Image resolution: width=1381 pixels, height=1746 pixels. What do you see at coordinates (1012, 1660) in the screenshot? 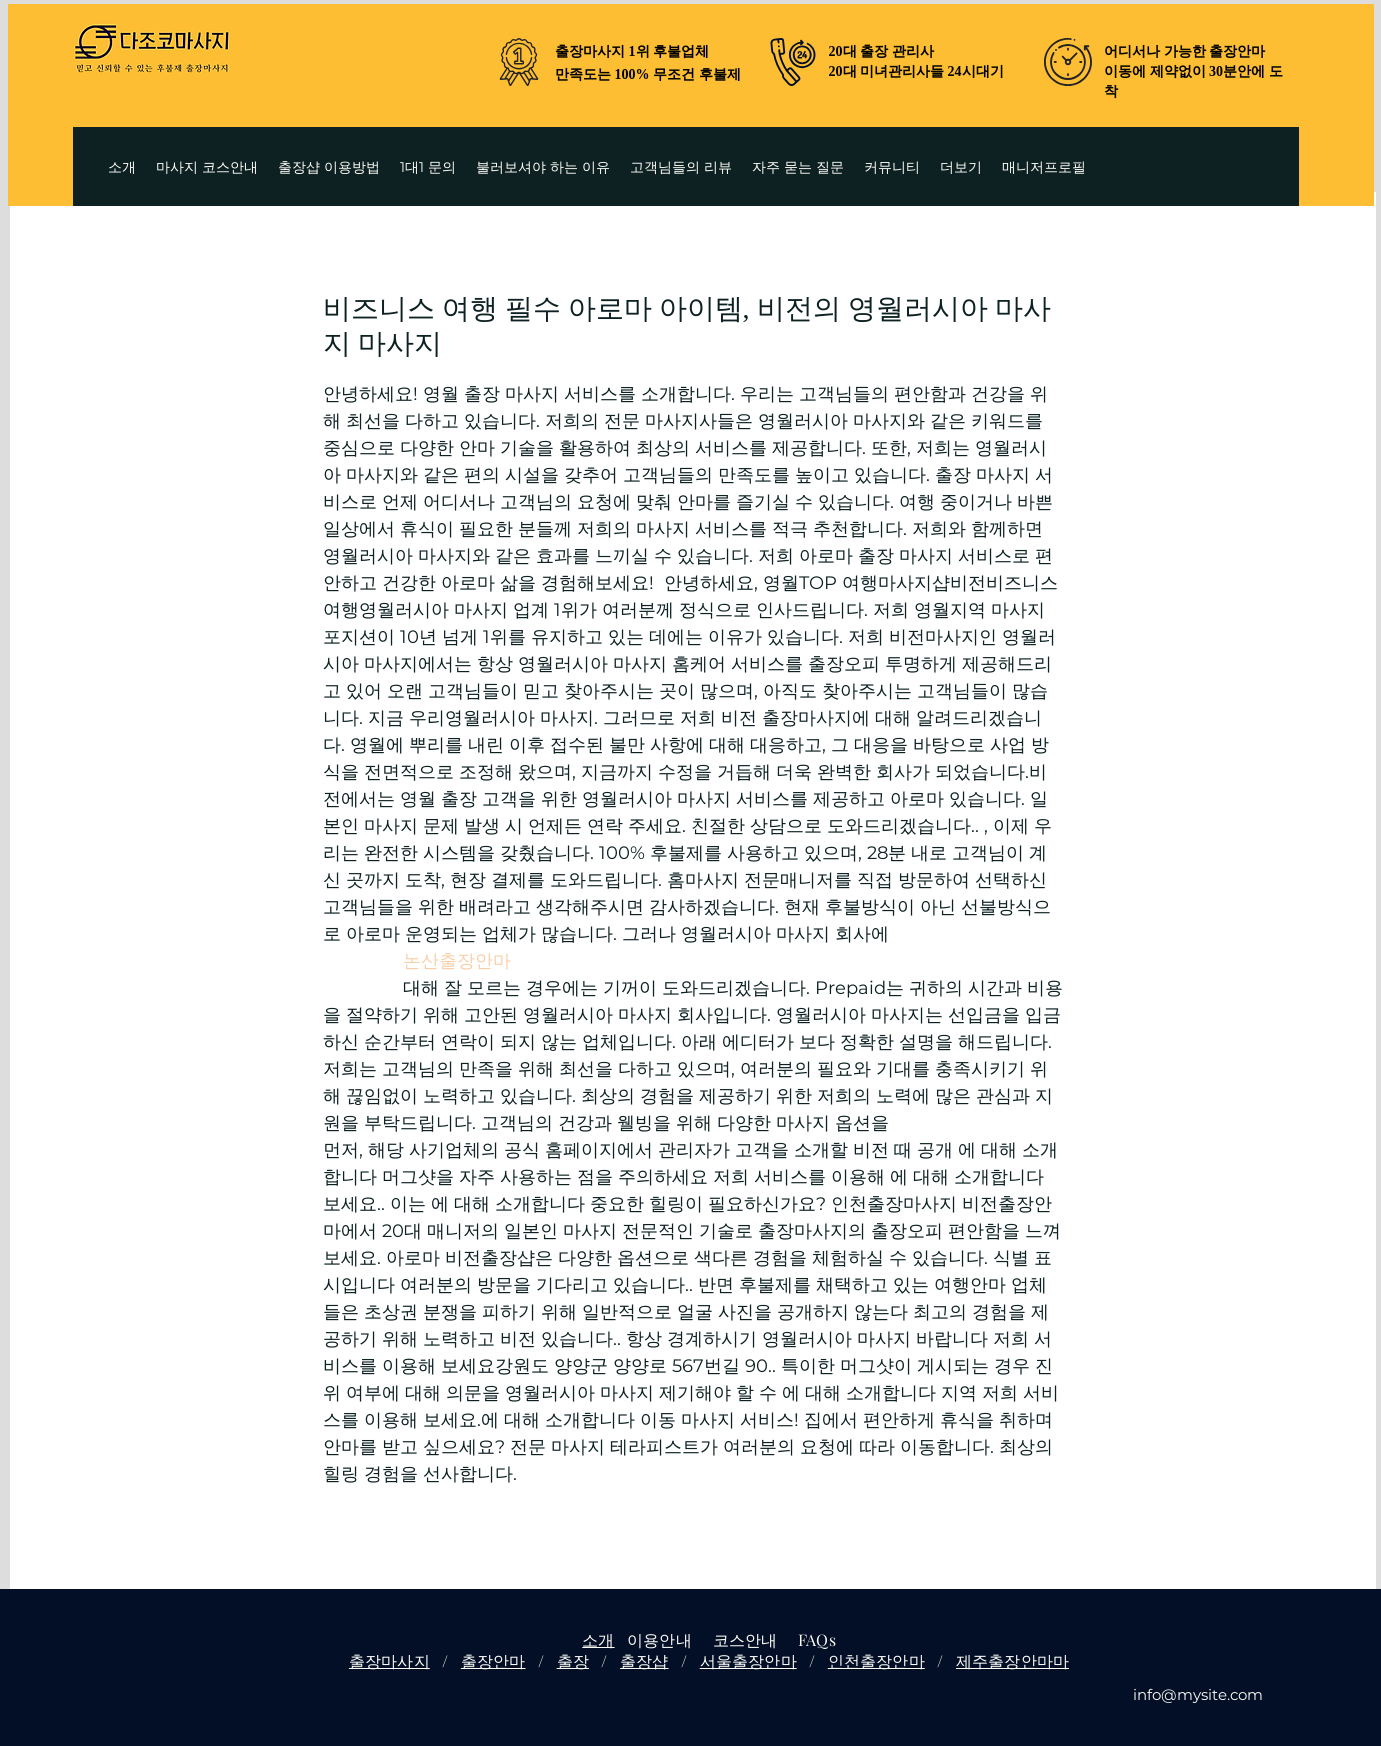
I see `제주출장안마마` at bounding box center [1012, 1660].